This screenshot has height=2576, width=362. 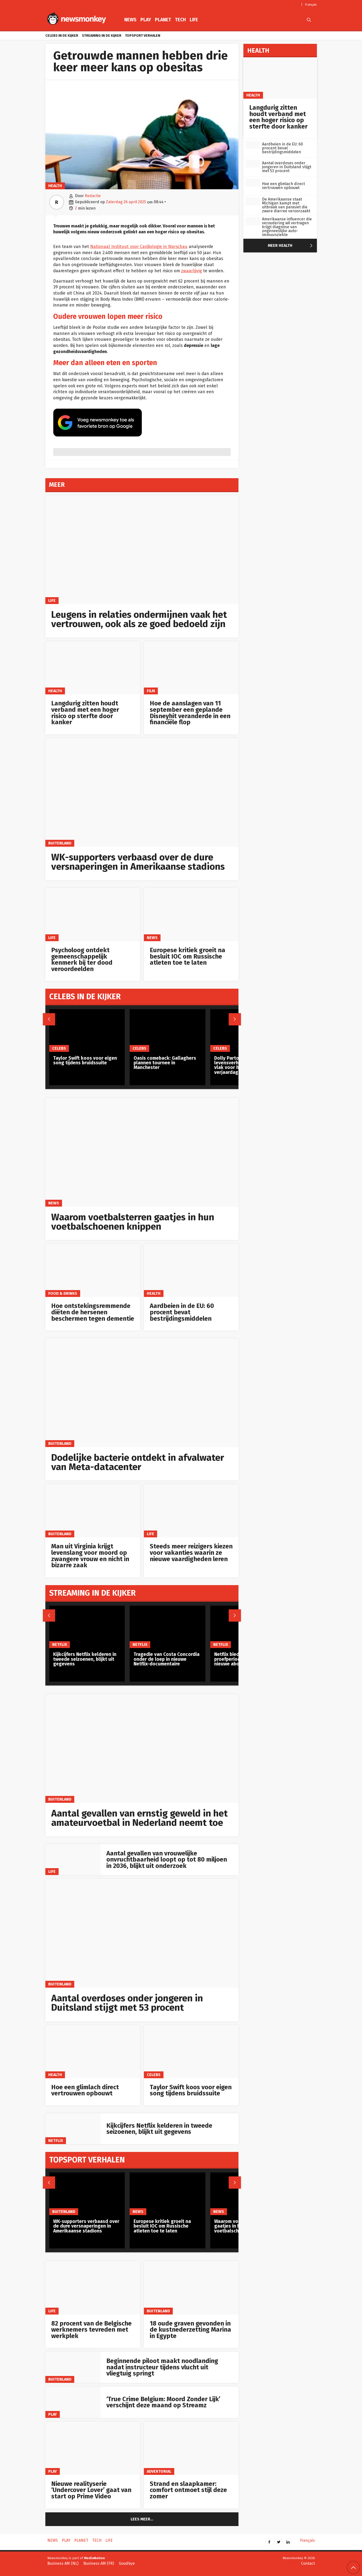 What do you see at coordinates (191, 2051) in the screenshot?
I see `[Taylor Swift koos voor eigen song tijdens bruidssuite]` at bounding box center [191, 2051].